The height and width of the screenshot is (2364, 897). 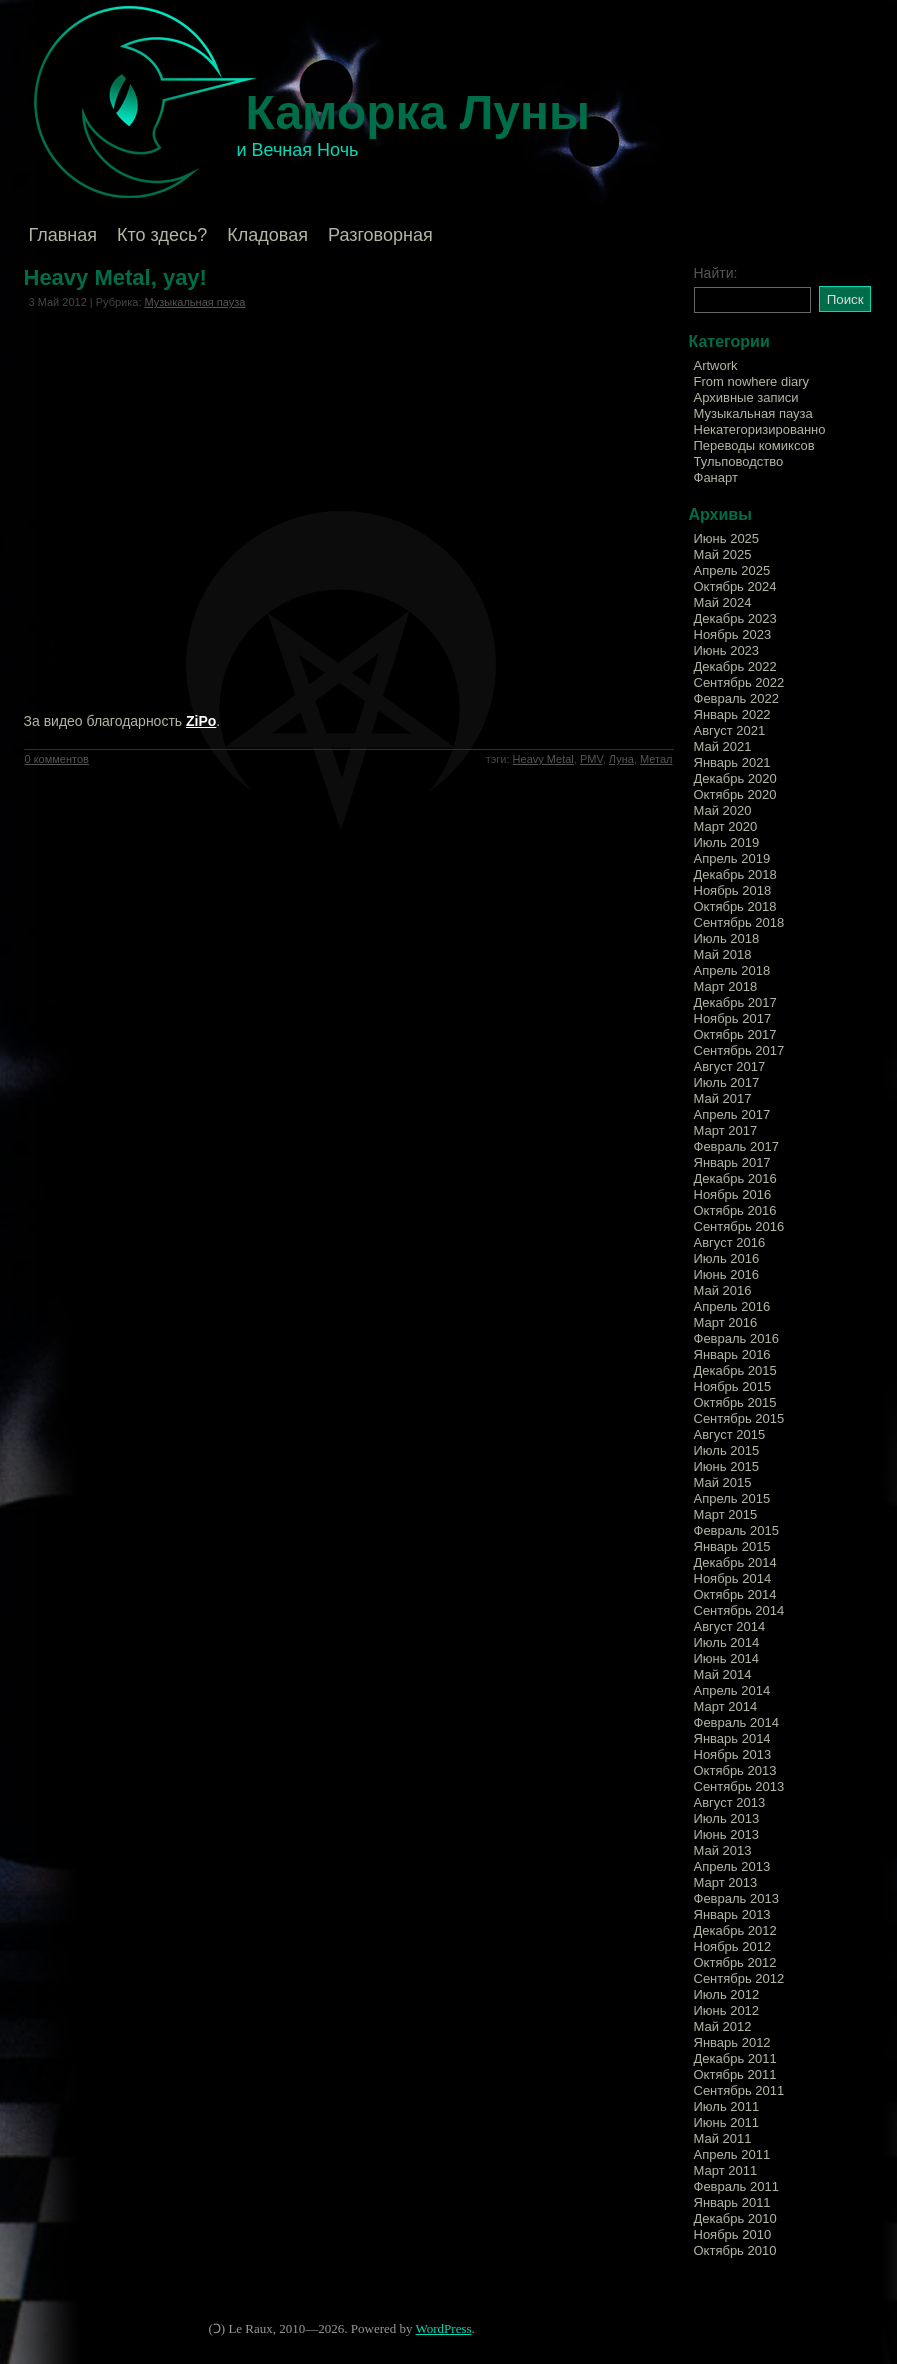 I want to click on Май 2018, so click(x=723, y=954).